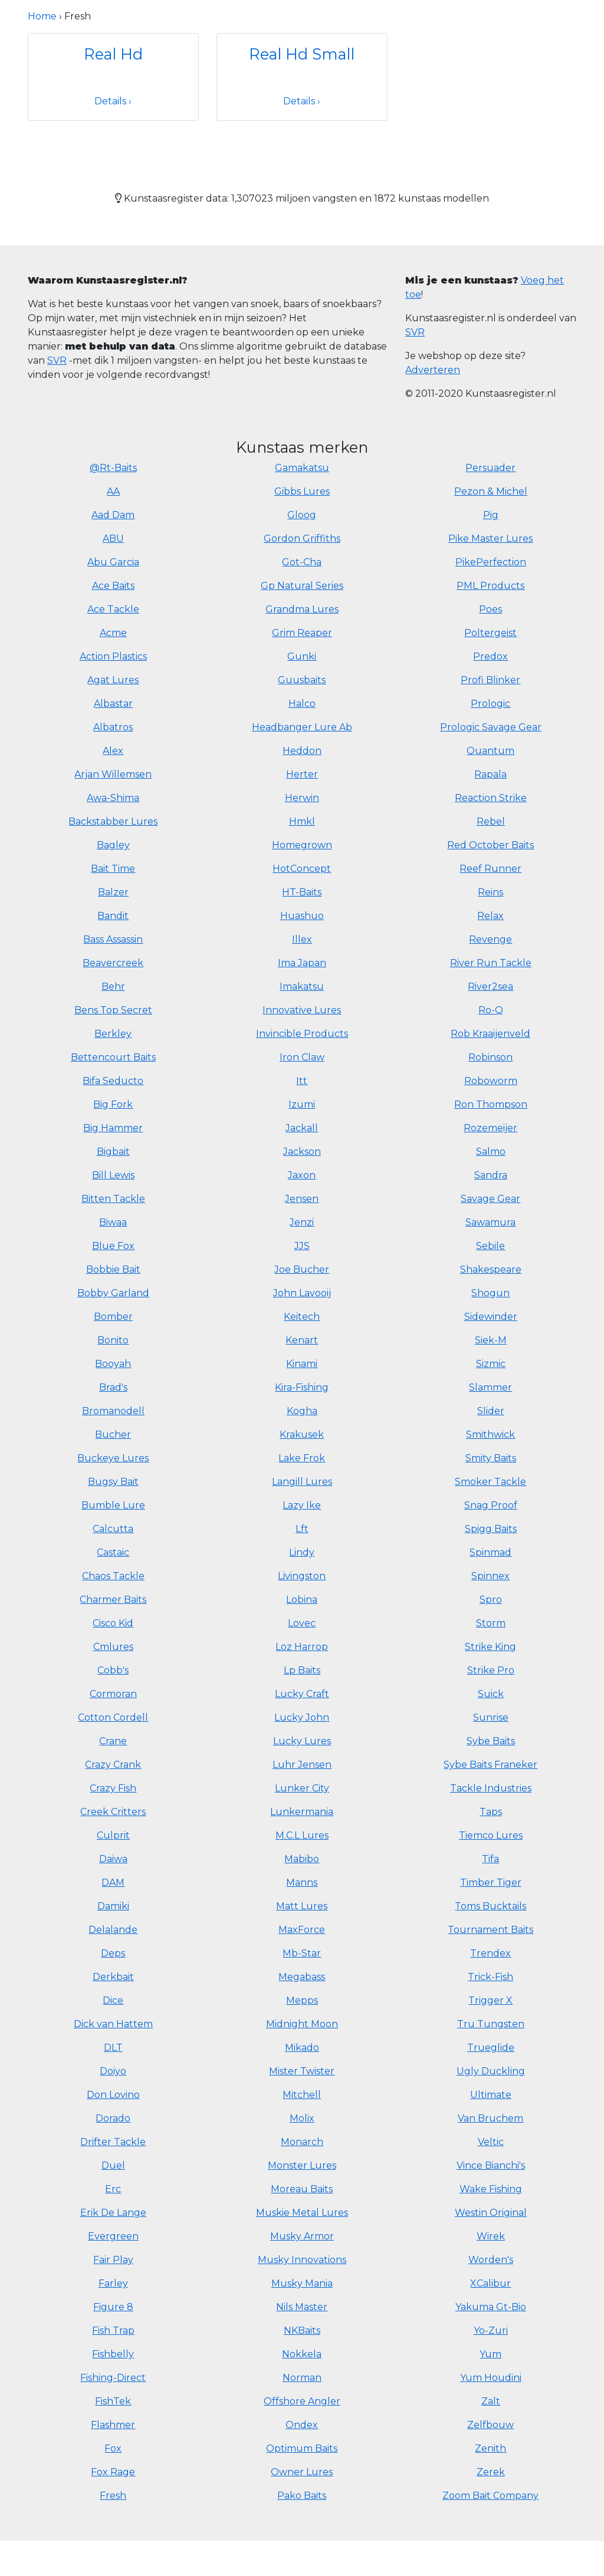 The height and width of the screenshot is (2576, 604). I want to click on Aad Dam, so click(112, 515).